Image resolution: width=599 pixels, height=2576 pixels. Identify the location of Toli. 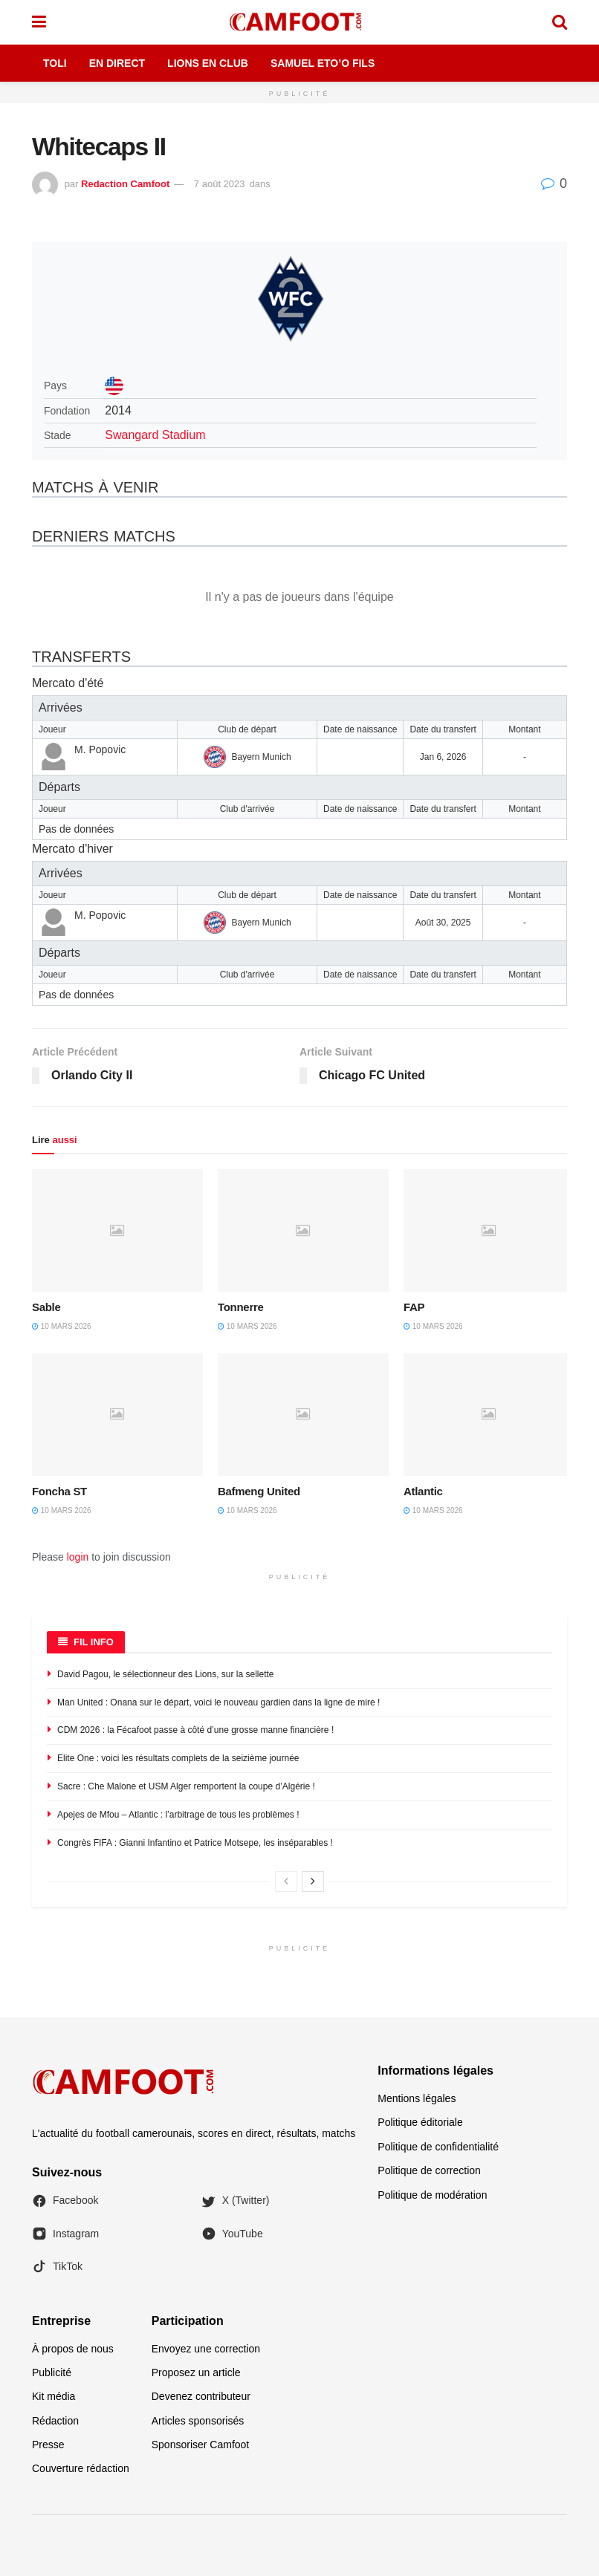
(55, 63).